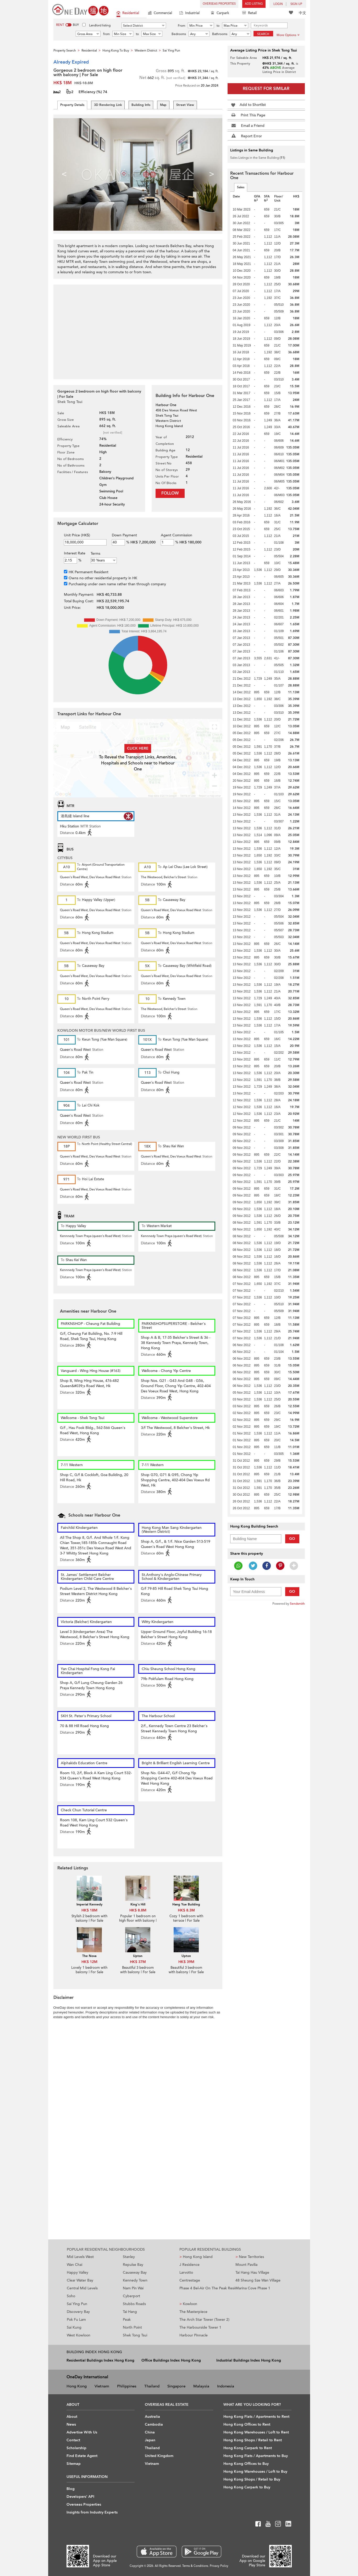  What do you see at coordinates (73, 2440) in the screenshot?
I see `Contact` at bounding box center [73, 2440].